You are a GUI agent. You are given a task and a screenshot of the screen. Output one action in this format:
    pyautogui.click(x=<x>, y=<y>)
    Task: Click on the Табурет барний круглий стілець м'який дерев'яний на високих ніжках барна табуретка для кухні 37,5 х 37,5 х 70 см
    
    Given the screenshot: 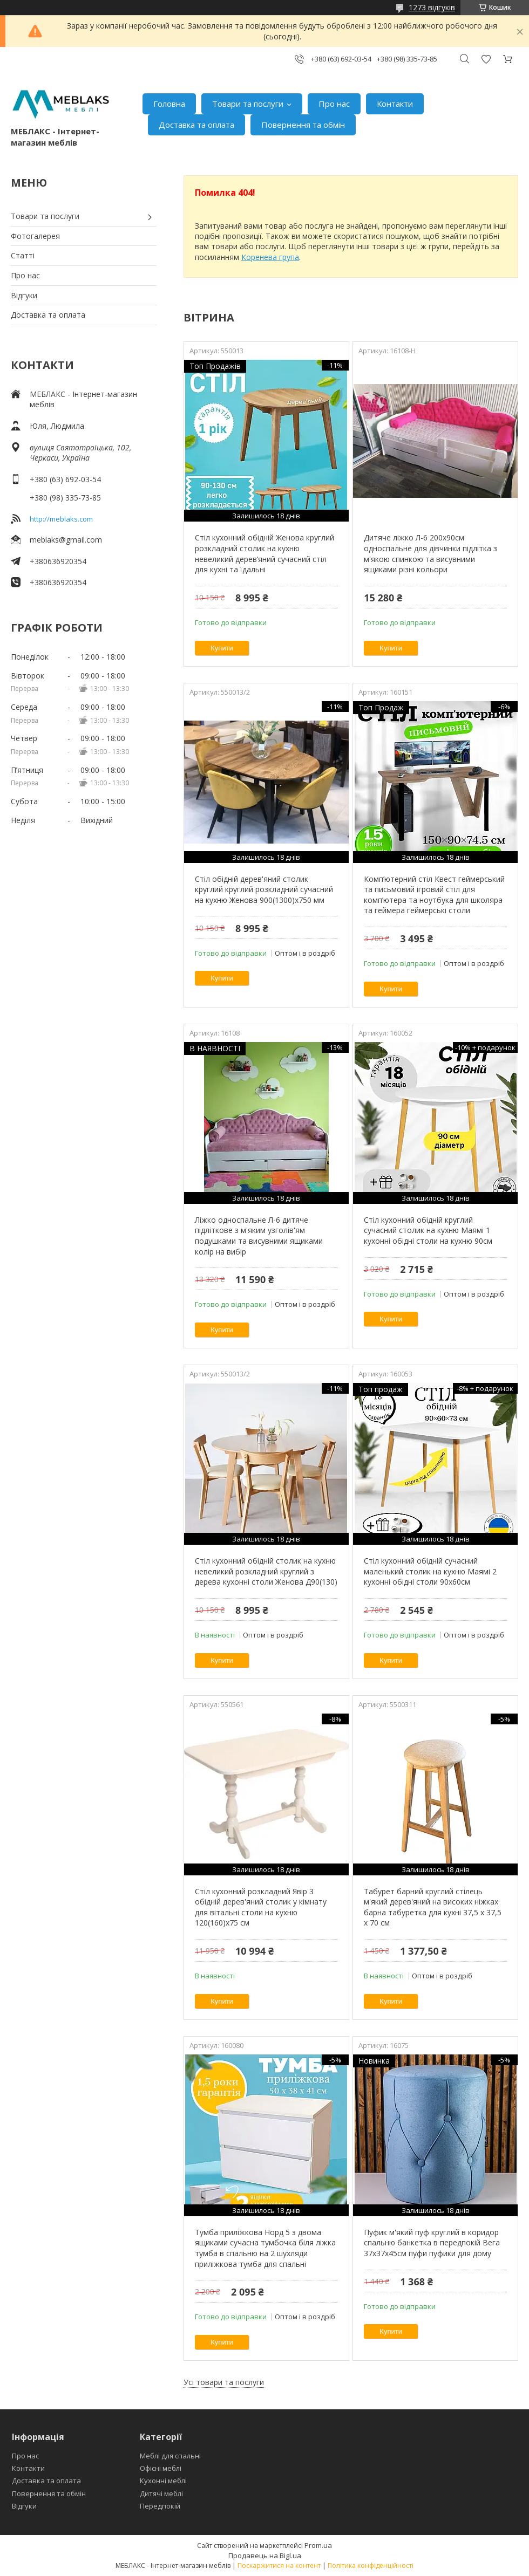 What is the action you would take?
    pyautogui.click(x=432, y=1907)
    